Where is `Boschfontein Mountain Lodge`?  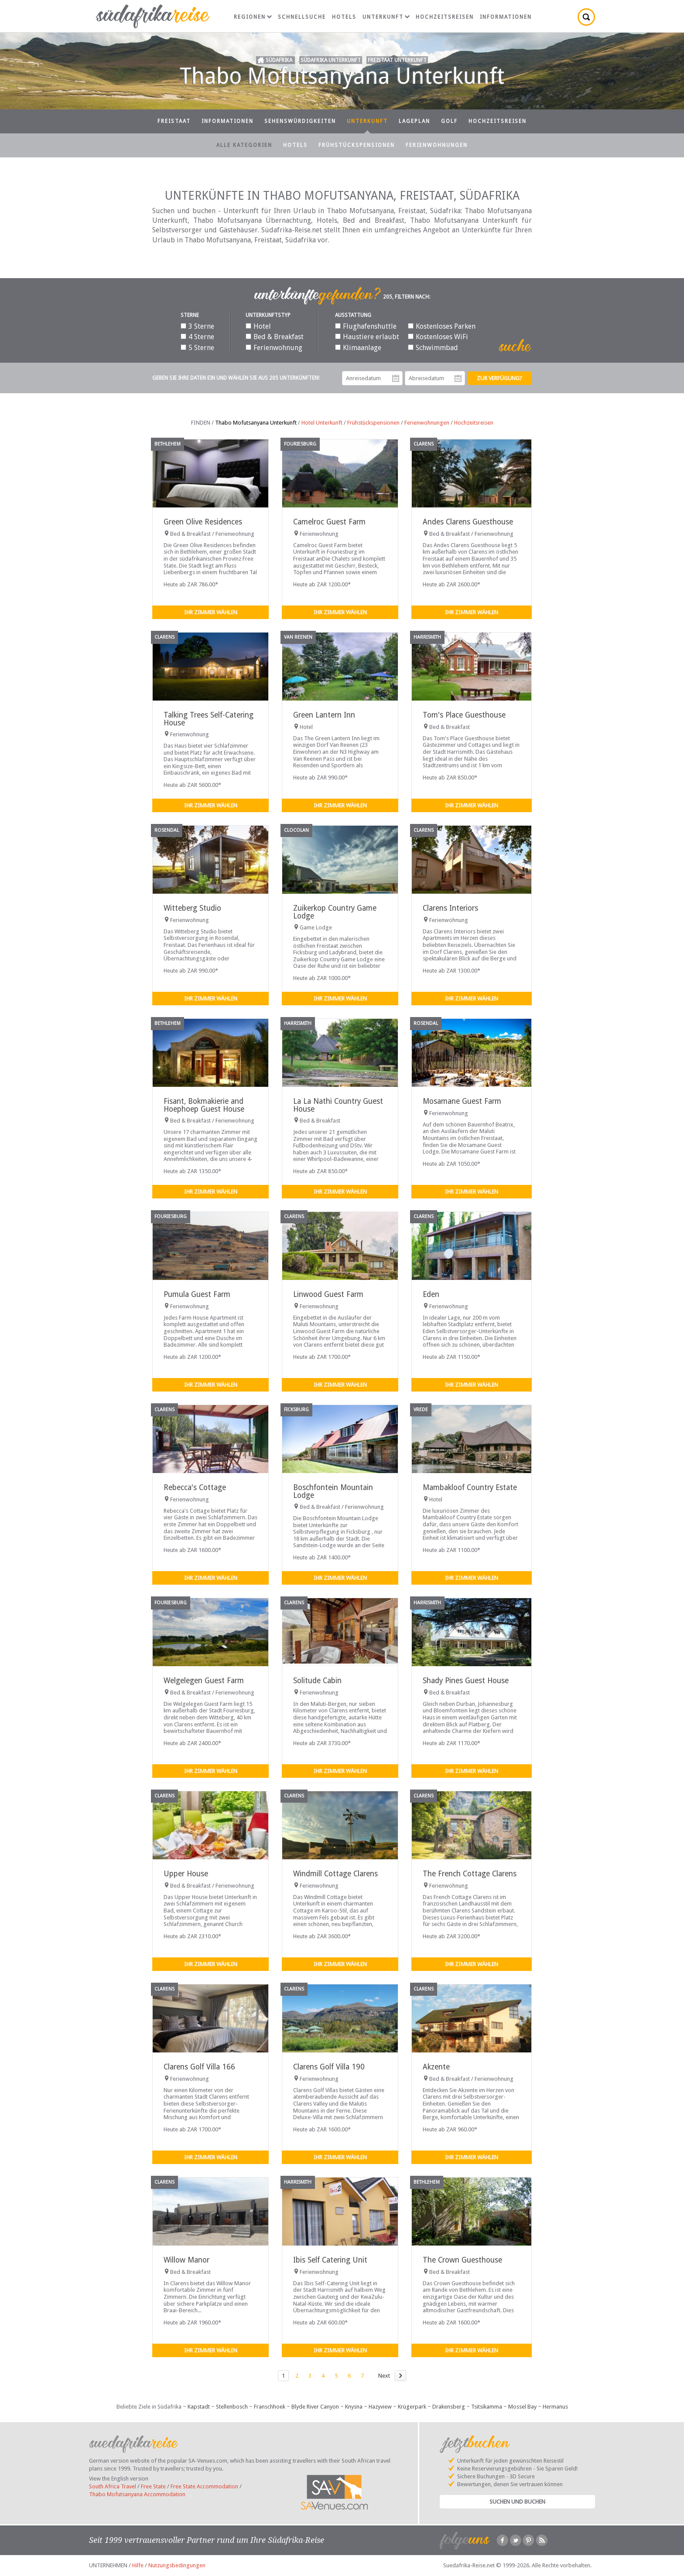 Boschfontein Mountain Lodge is located at coordinates (333, 1491).